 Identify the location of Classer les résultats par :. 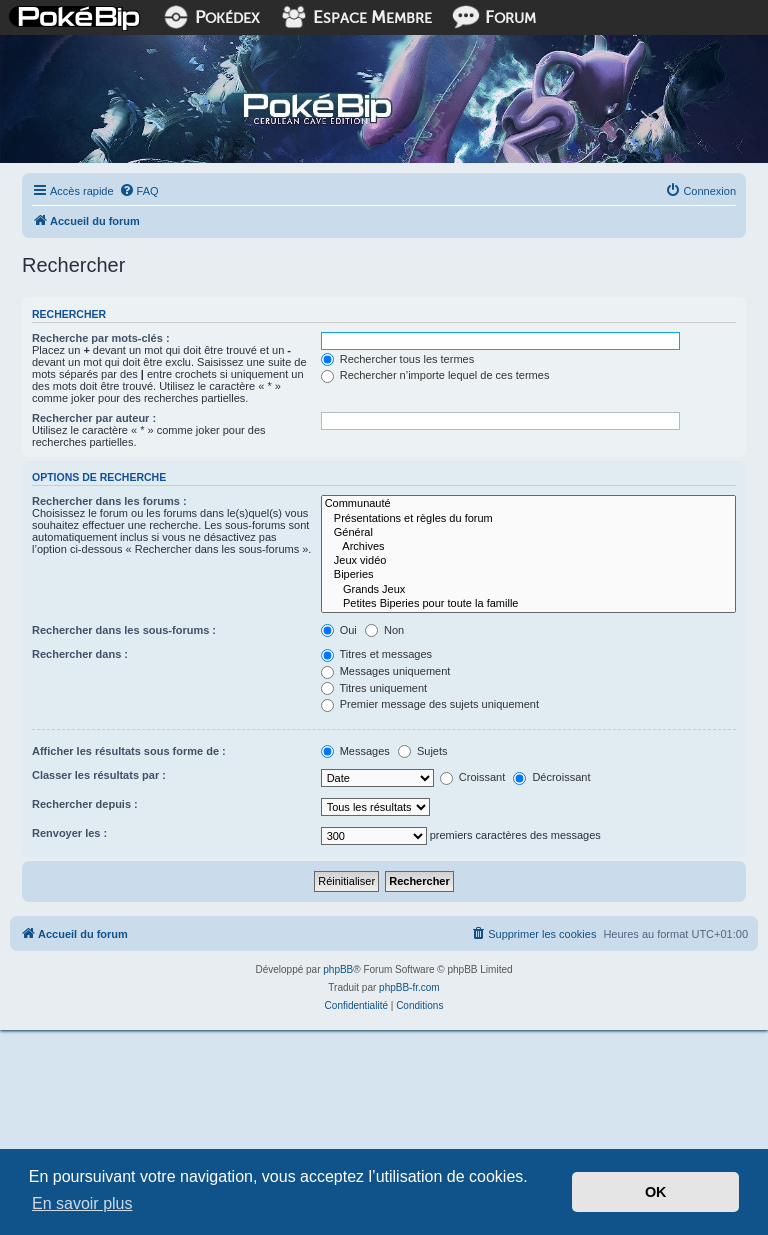
(99, 775).